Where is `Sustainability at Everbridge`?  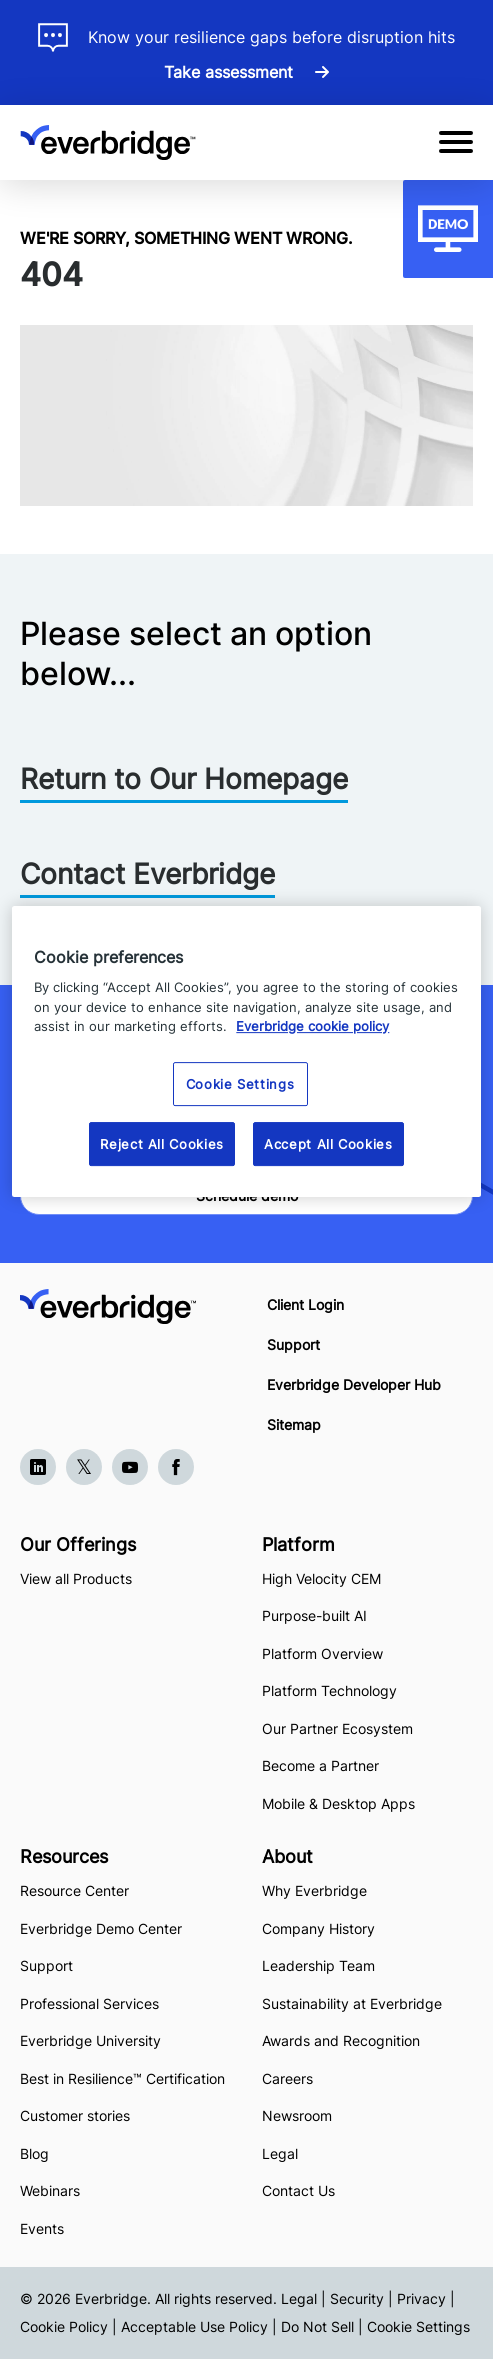 Sustainability at Everbridge is located at coordinates (352, 2003).